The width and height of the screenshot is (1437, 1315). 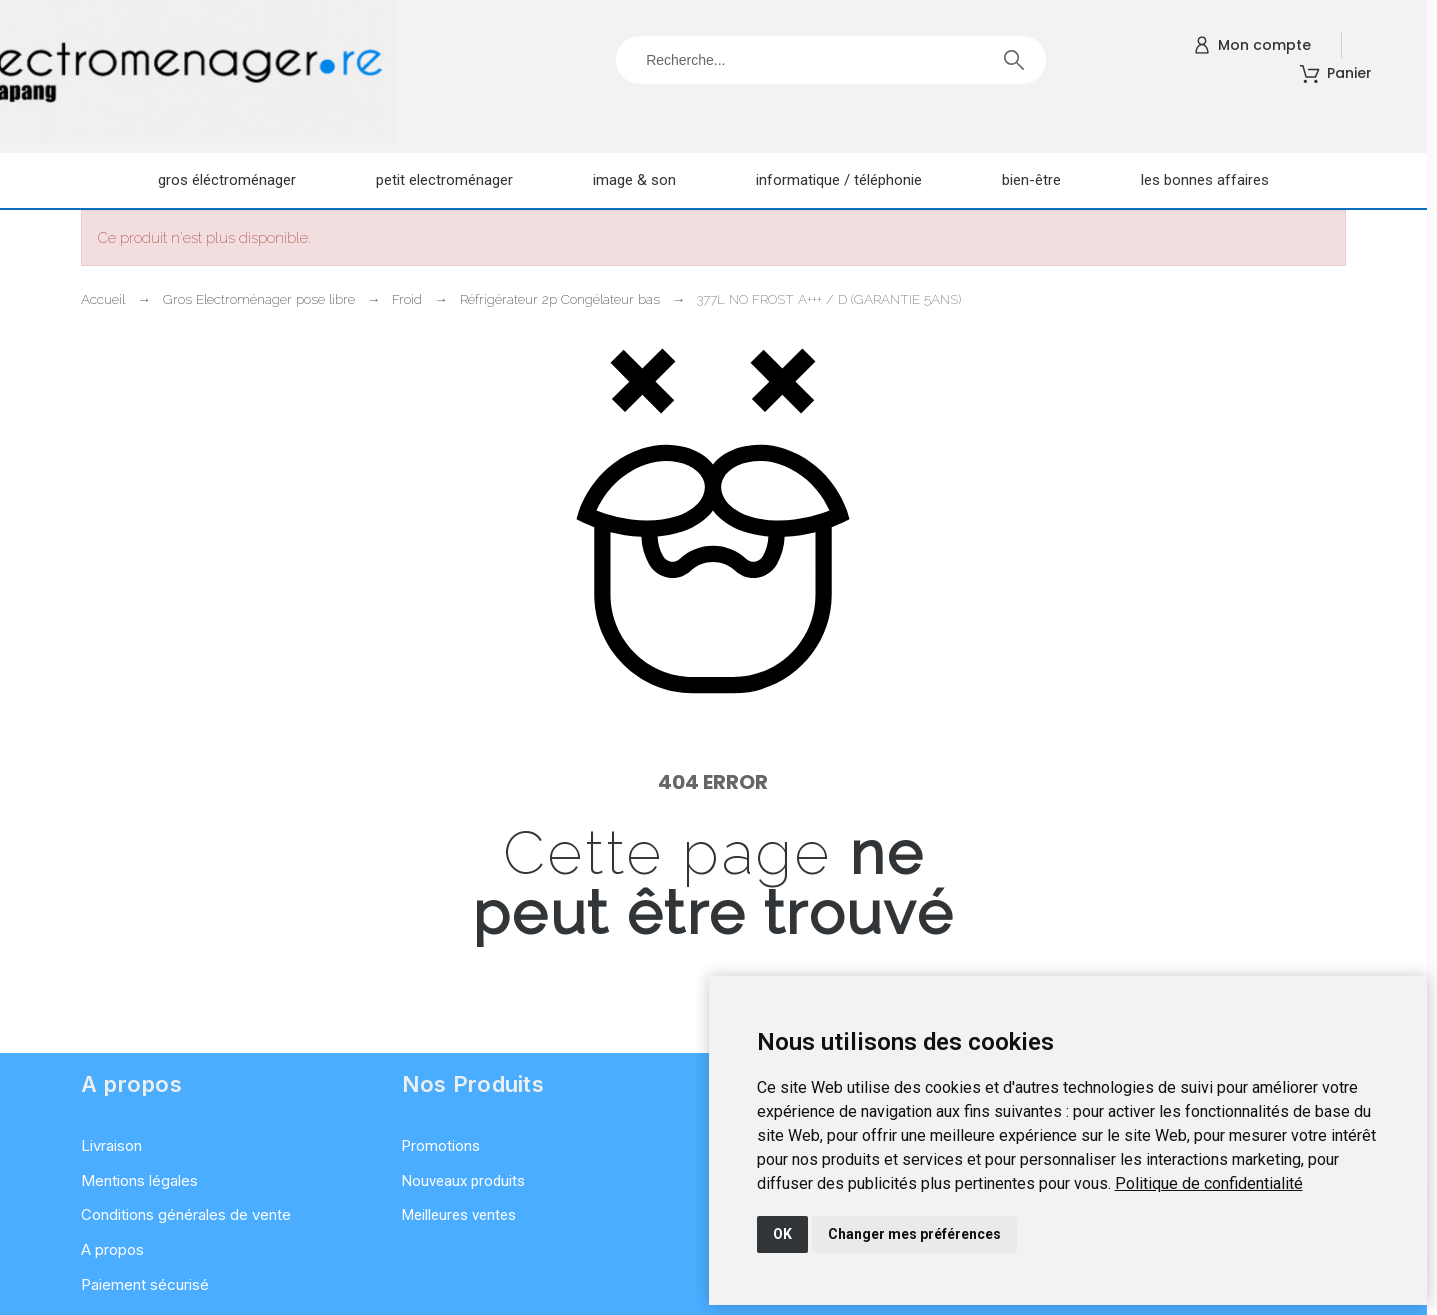 I want to click on Paiement sécurisé, so click(x=145, y=1284).